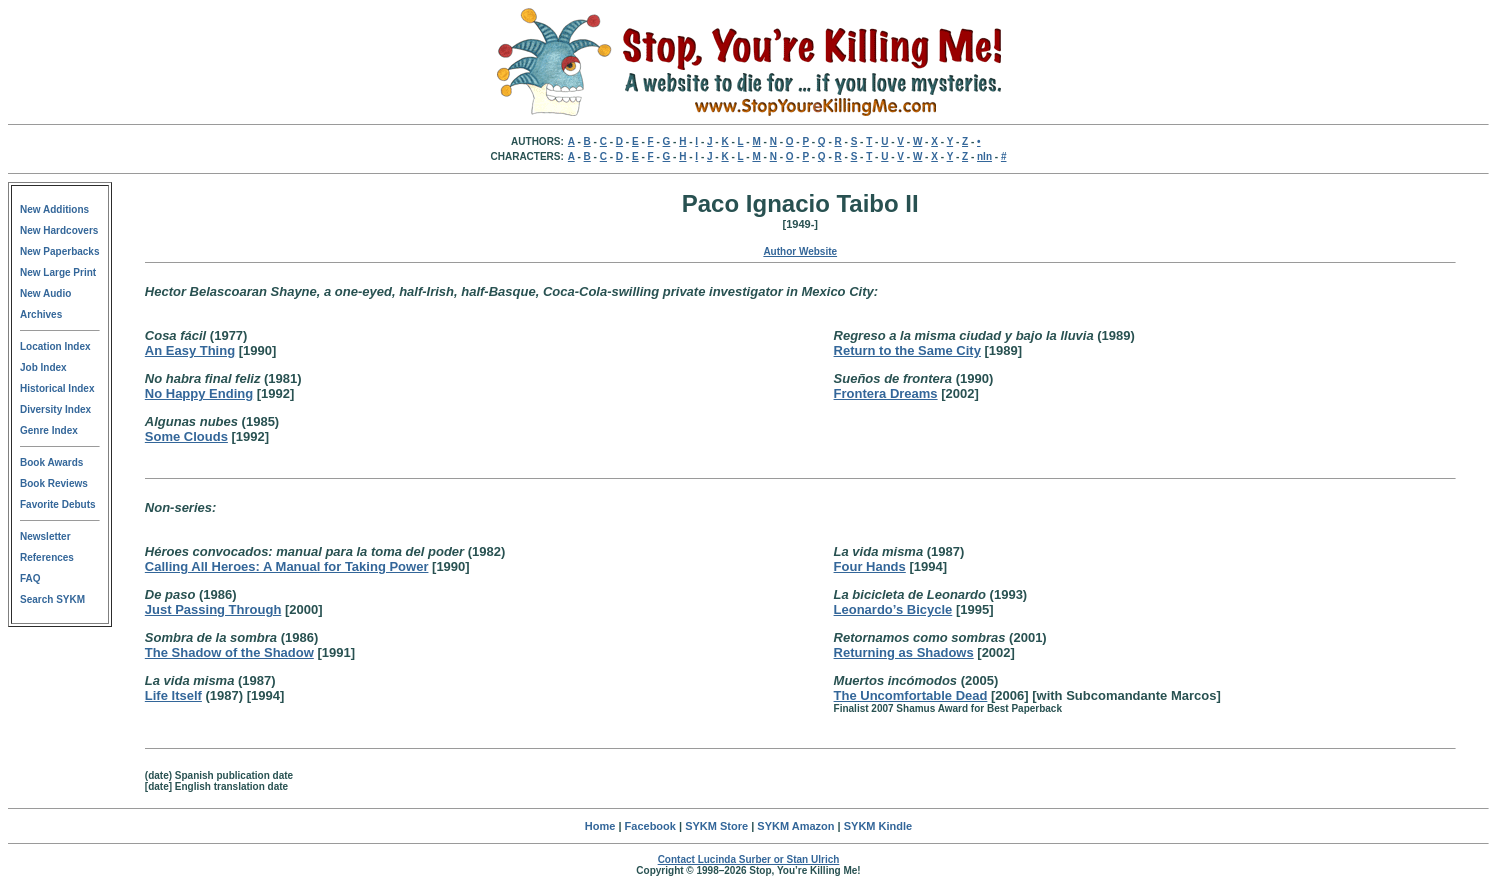  What do you see at coordinates (907, 350) in the screenshot?
I see `Return to the Same City` at bounding box center [907, 350].